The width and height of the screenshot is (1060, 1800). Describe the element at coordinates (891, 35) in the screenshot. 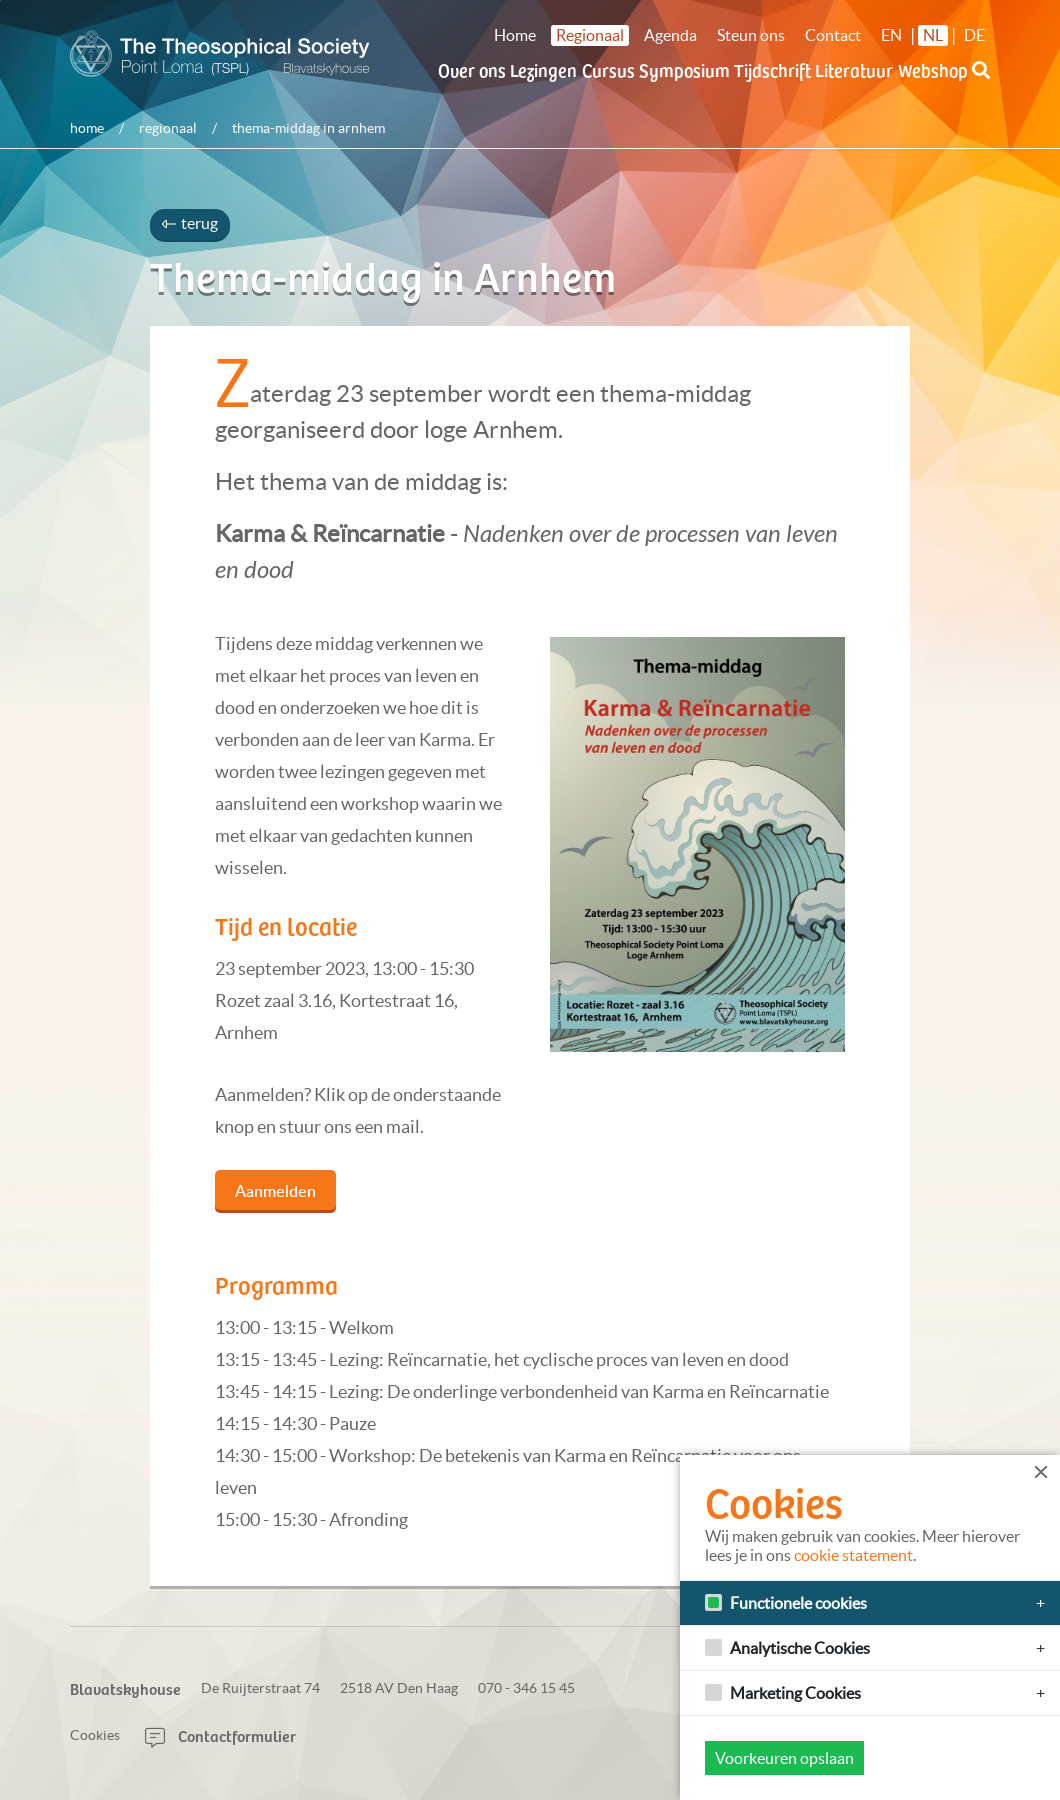

I see `EN` at that location.